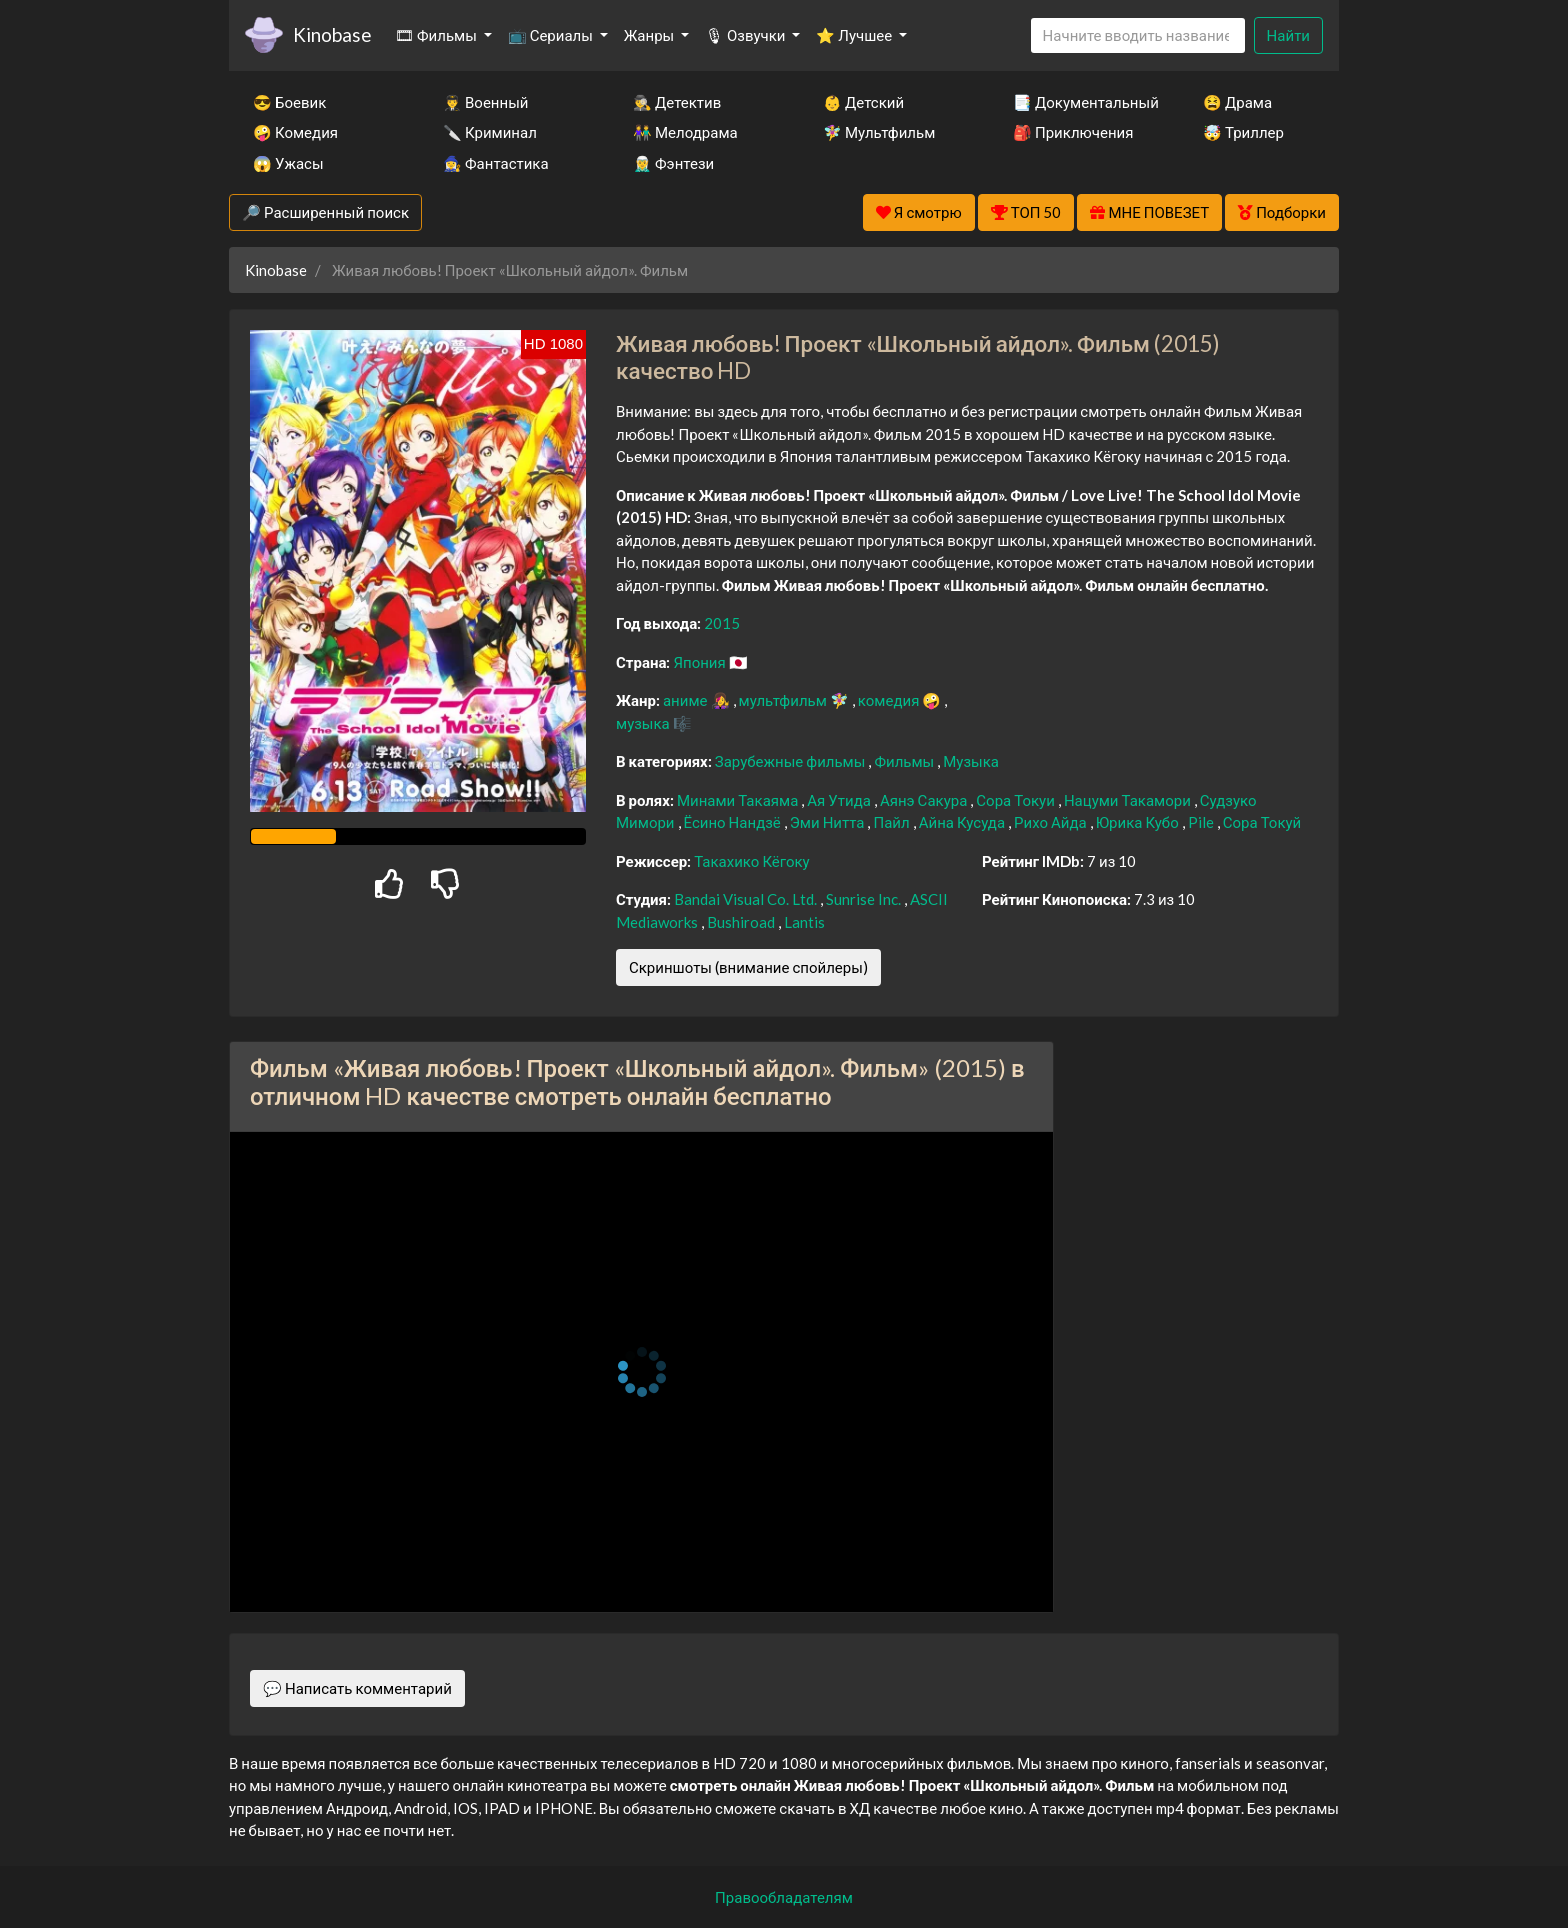  Describe the element at coordinates (700, 662) in the screenshot. I see `Япония` at that location.